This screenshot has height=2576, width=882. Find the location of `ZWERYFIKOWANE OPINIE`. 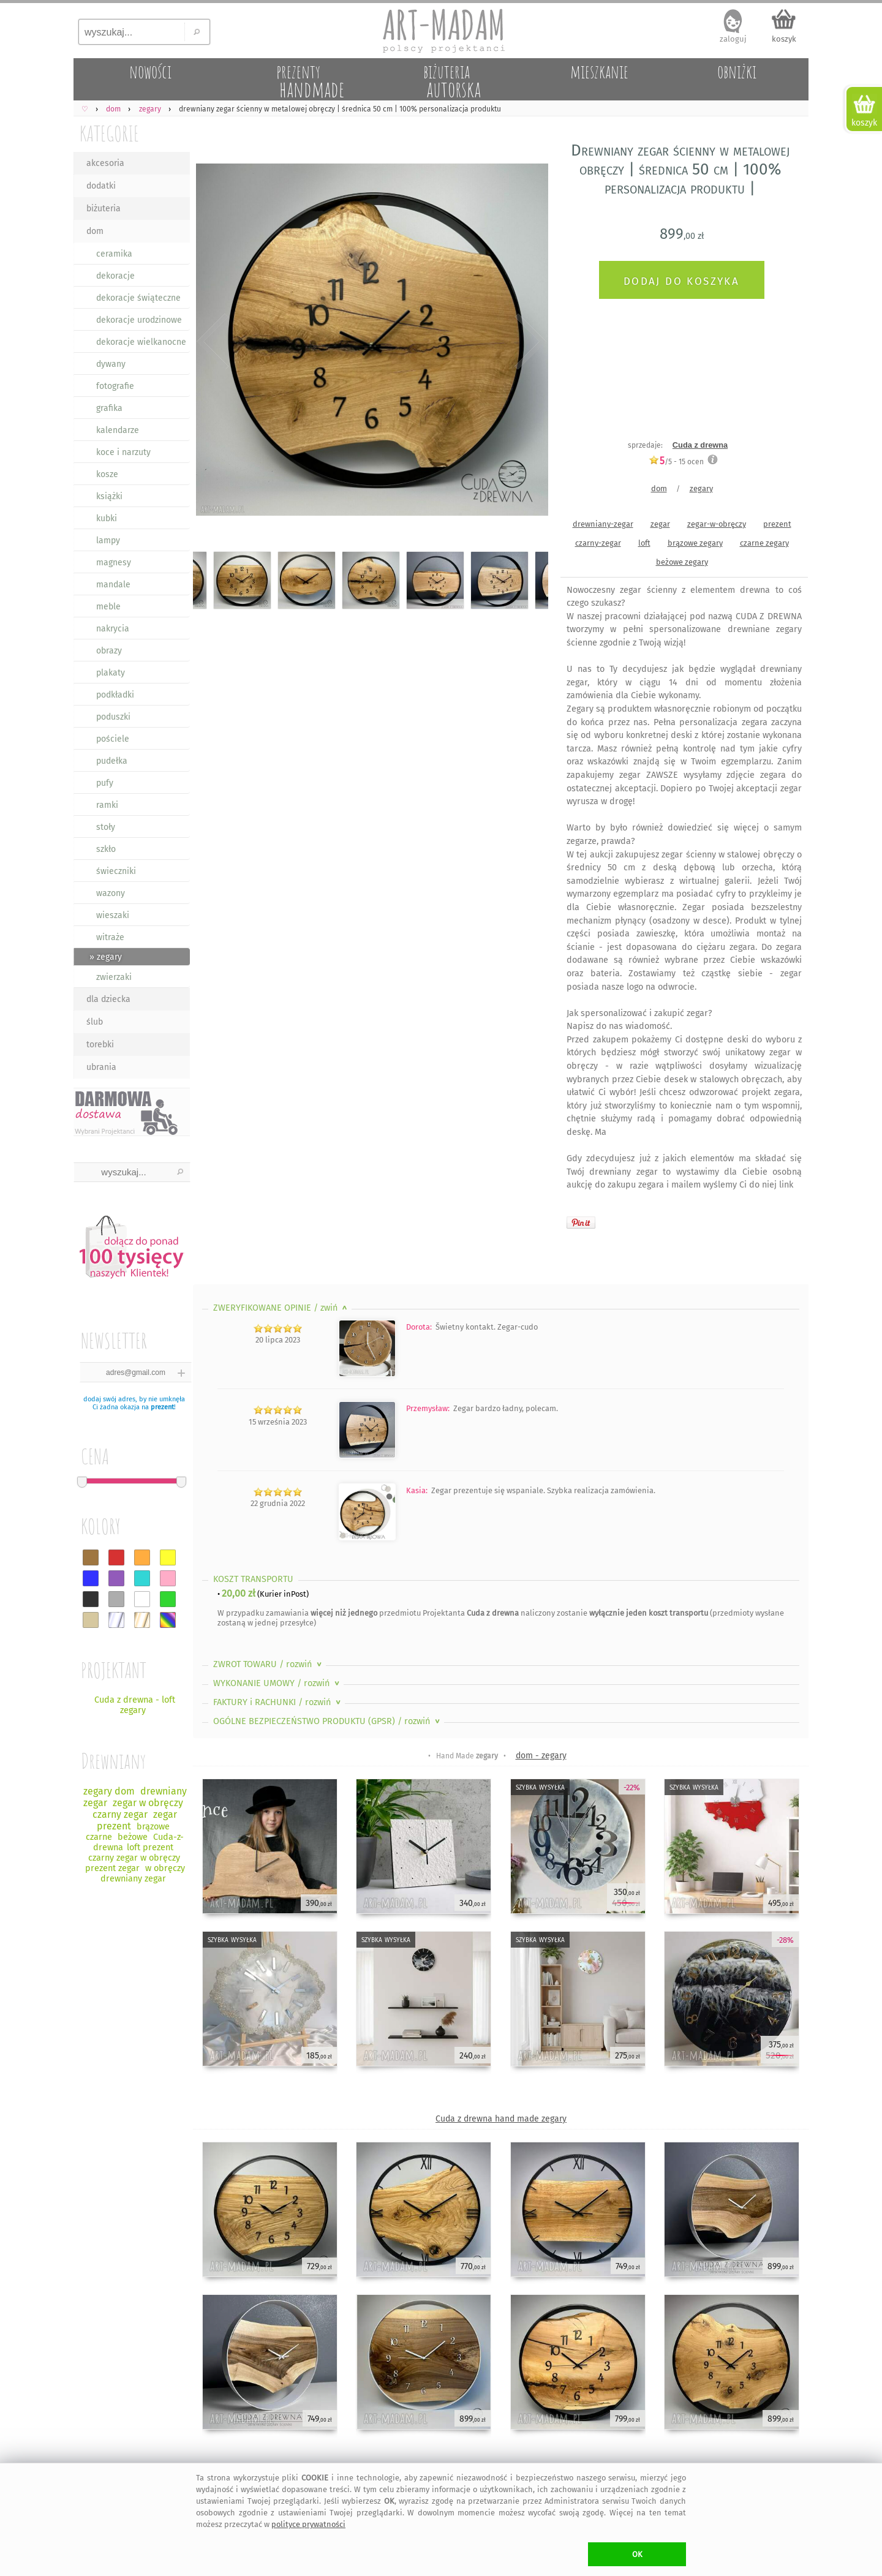

ZWERYFIKOWANE OPINIE is located at coordinates (281, 1308).